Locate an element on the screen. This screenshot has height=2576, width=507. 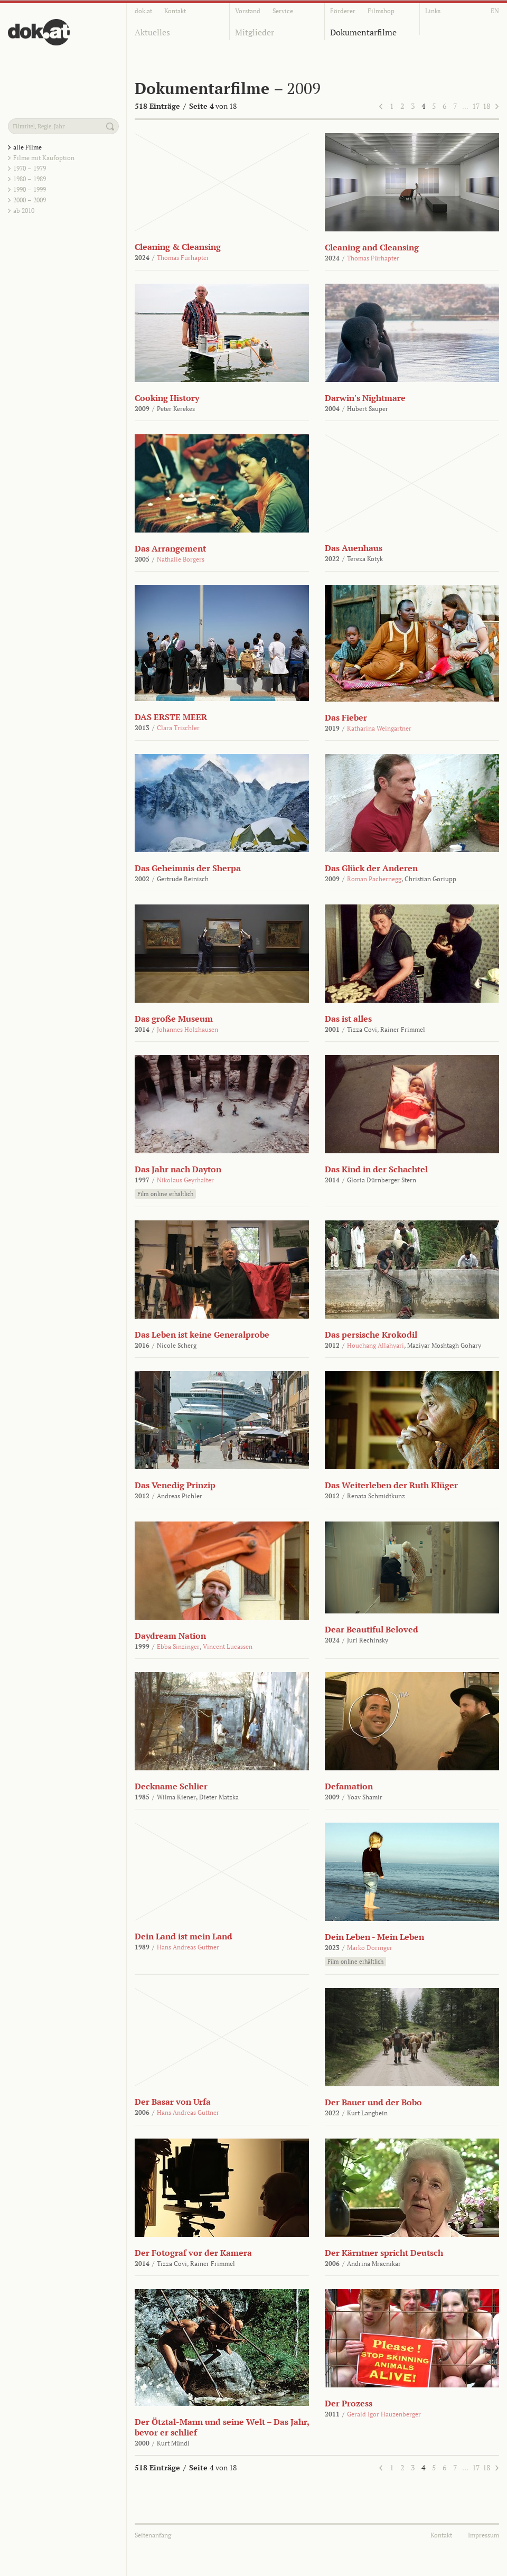
Filme mit Kaufoption is located at coordinates (43, 158).